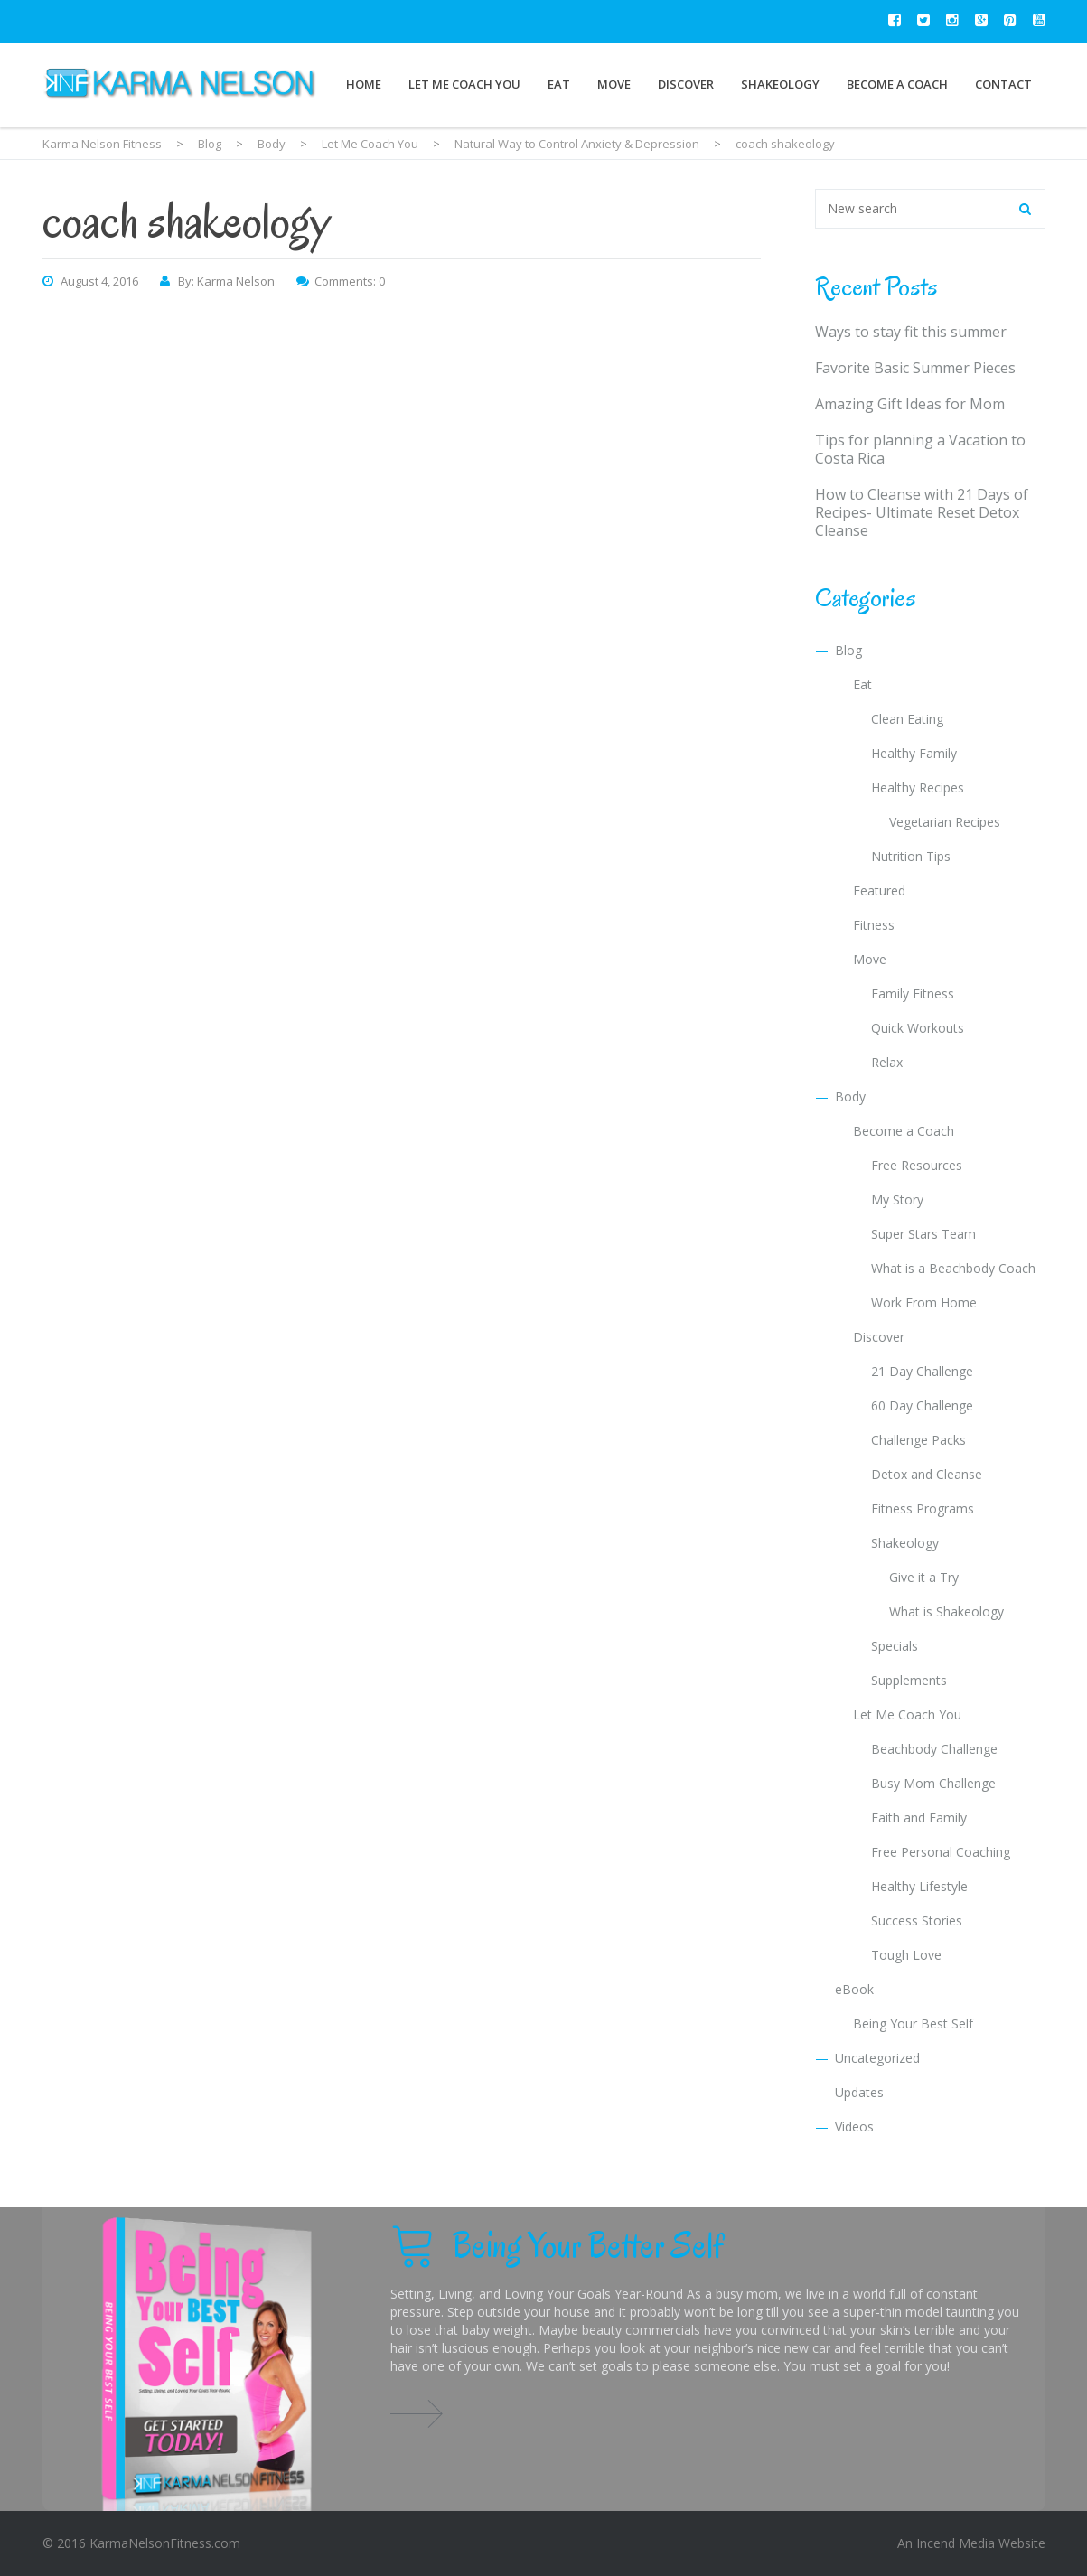 The image size is (1087, 2576). What do you see at coordinates (913, 2023) in the screenshot?
I see `Being Your Best Self` at bounding box center [913, 2023].